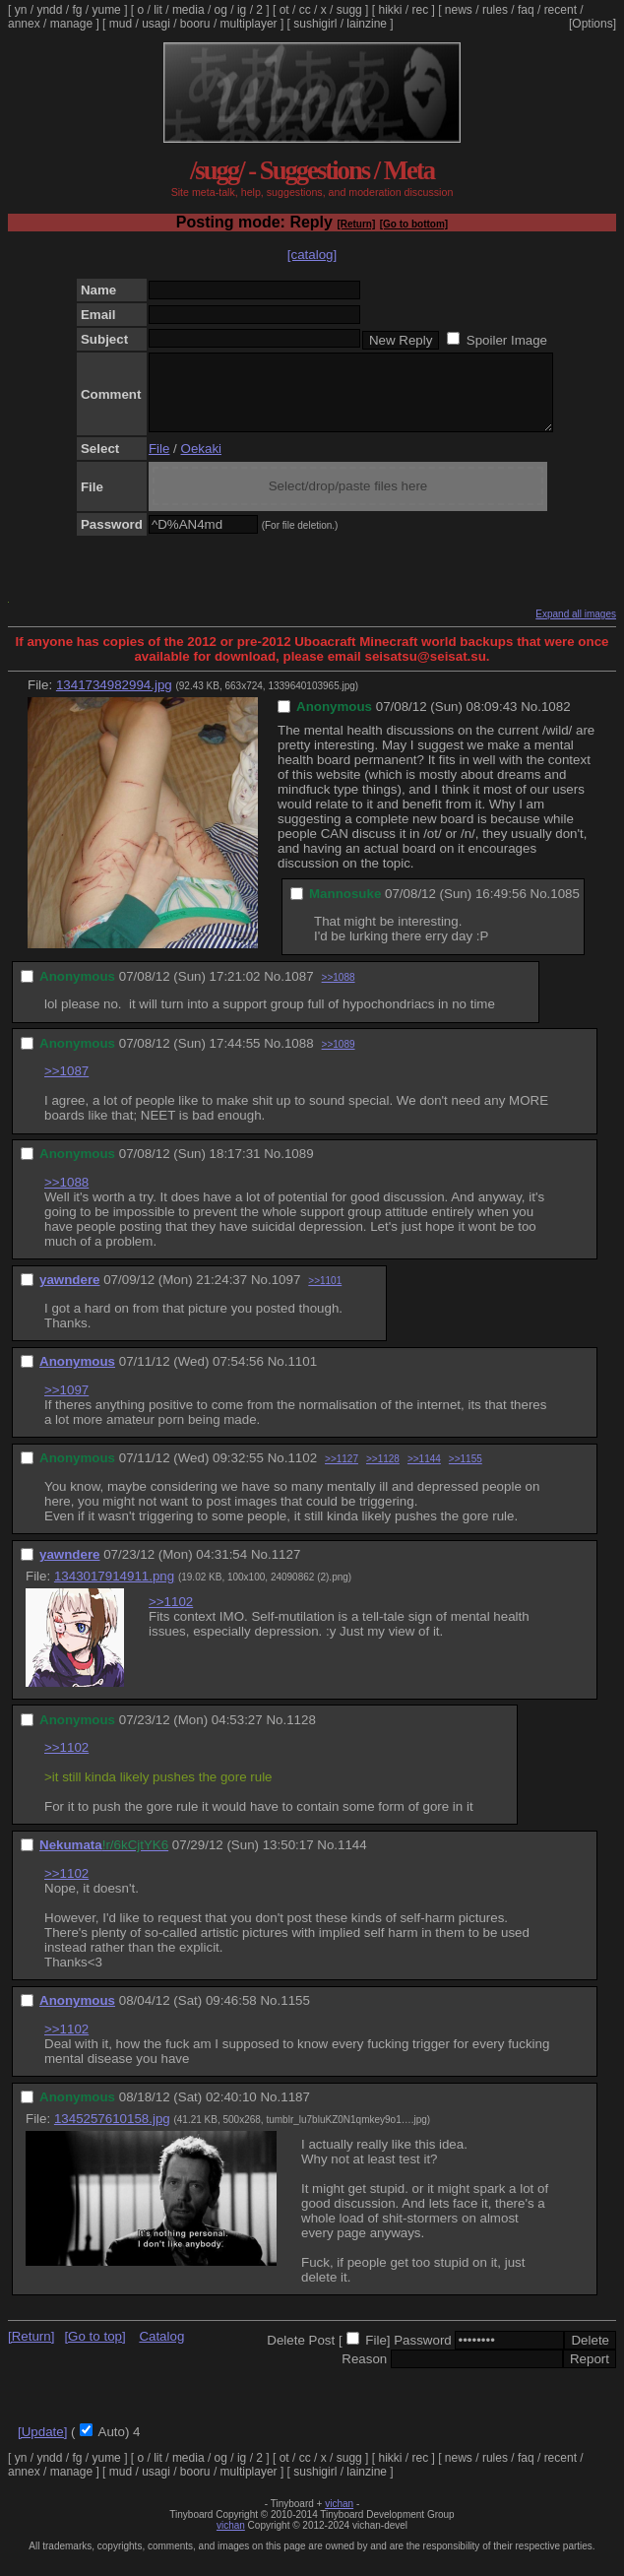 This screenshot has height=2576, width=624. I want to click on 1097, so click(286, 1294).